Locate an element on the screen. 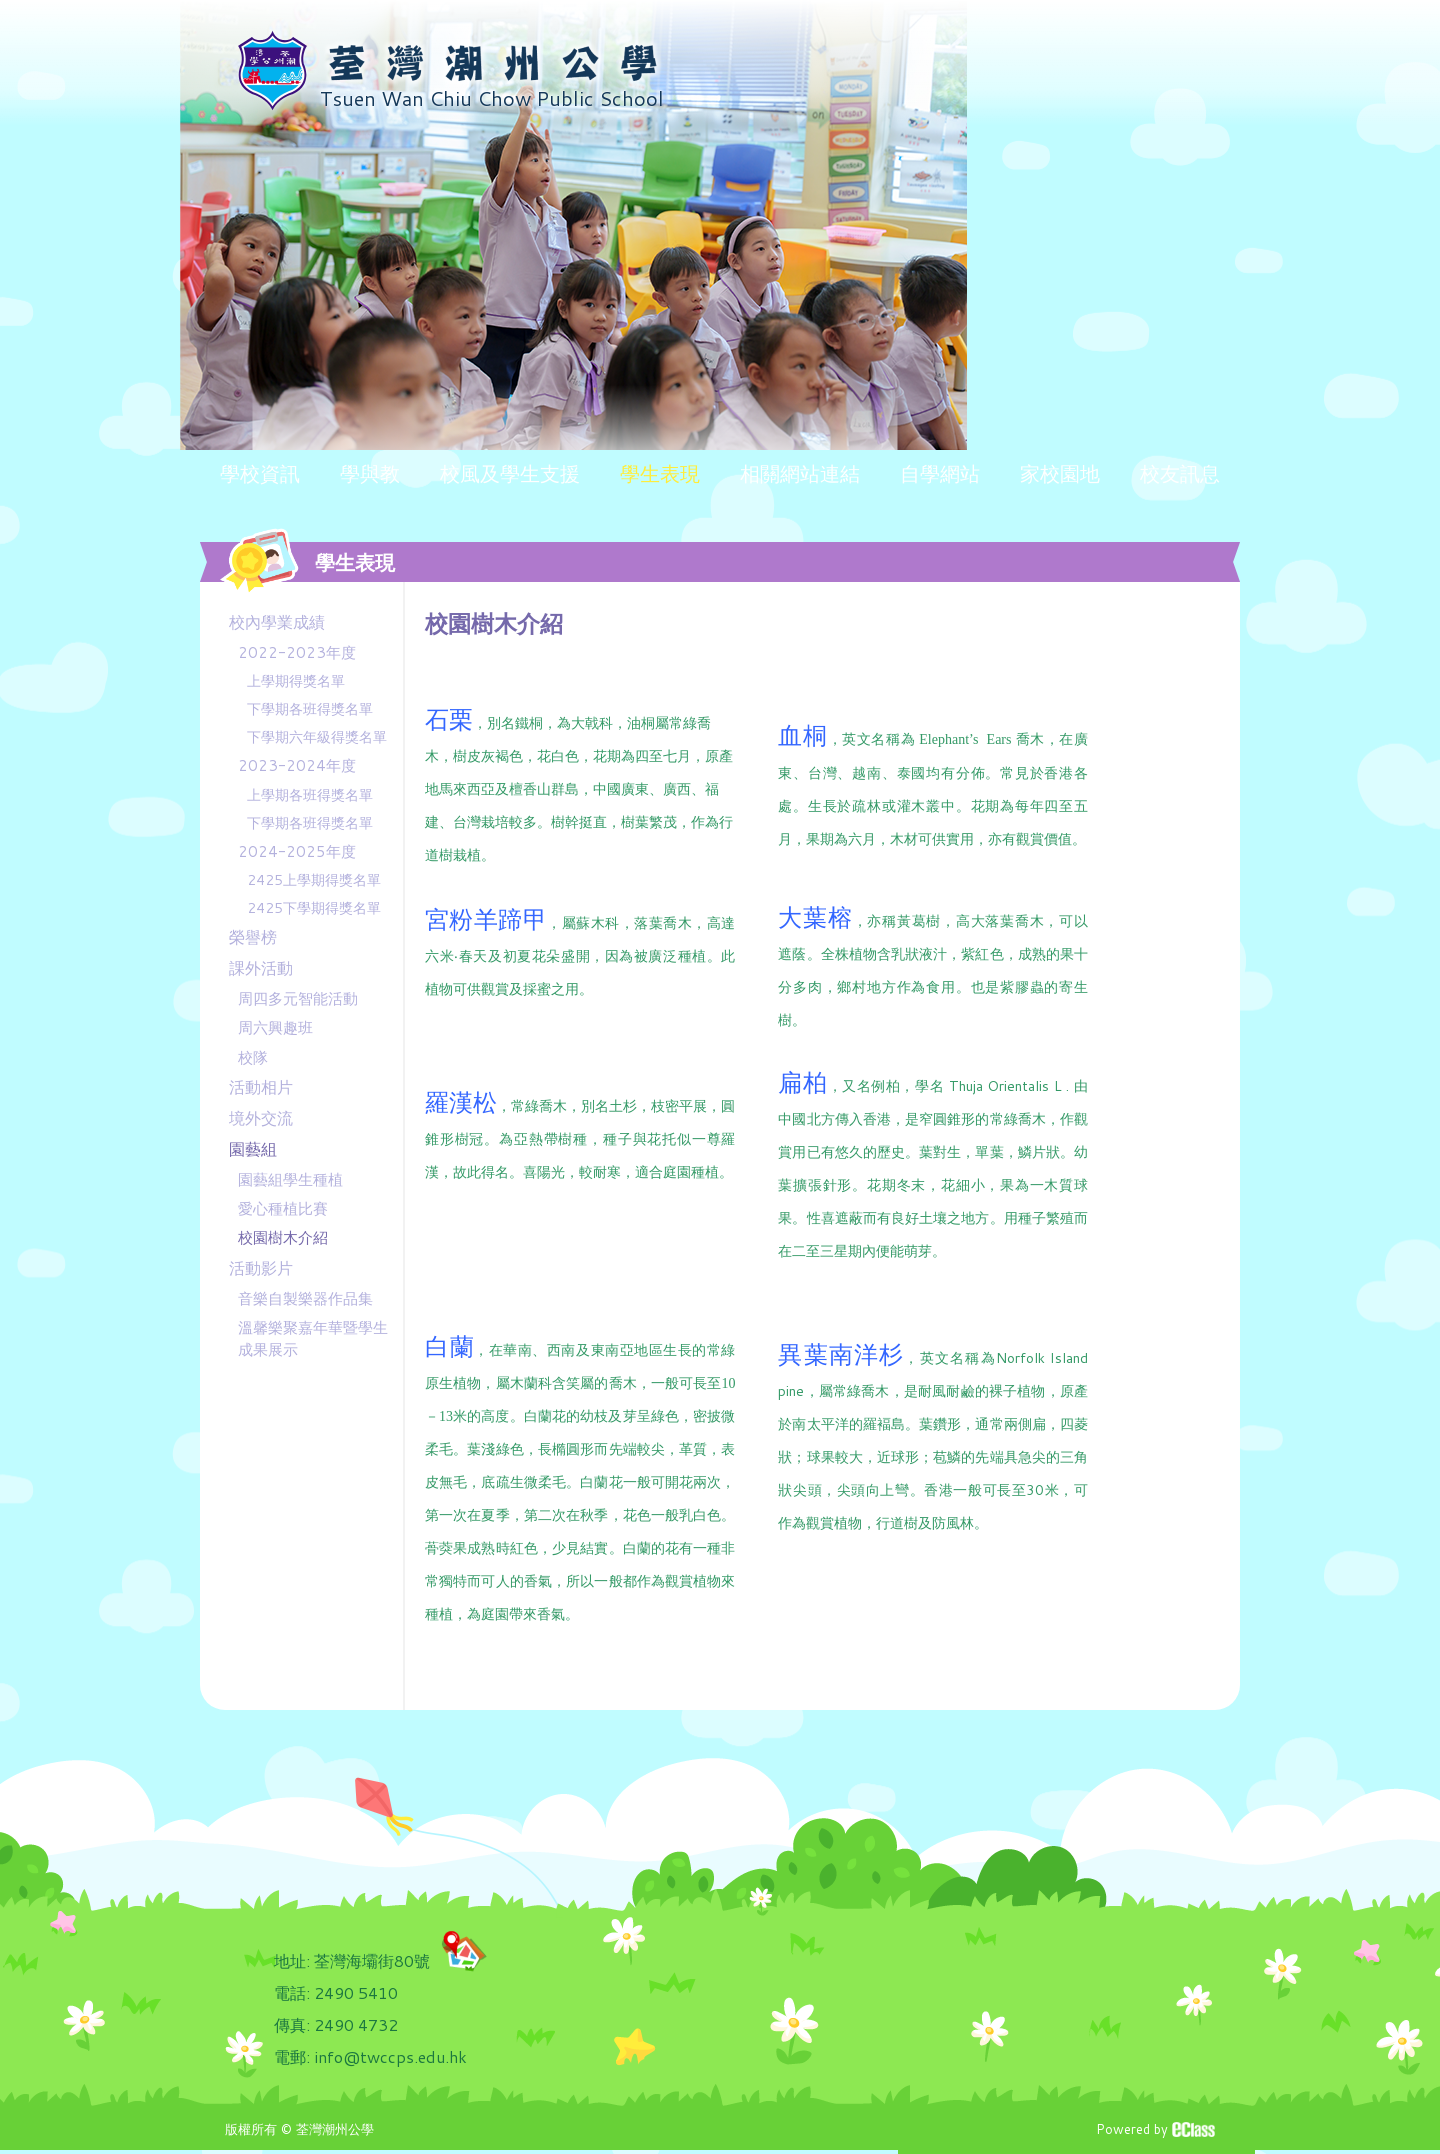  info@twccps.edu.hk is located at coordinates (390, 2056).